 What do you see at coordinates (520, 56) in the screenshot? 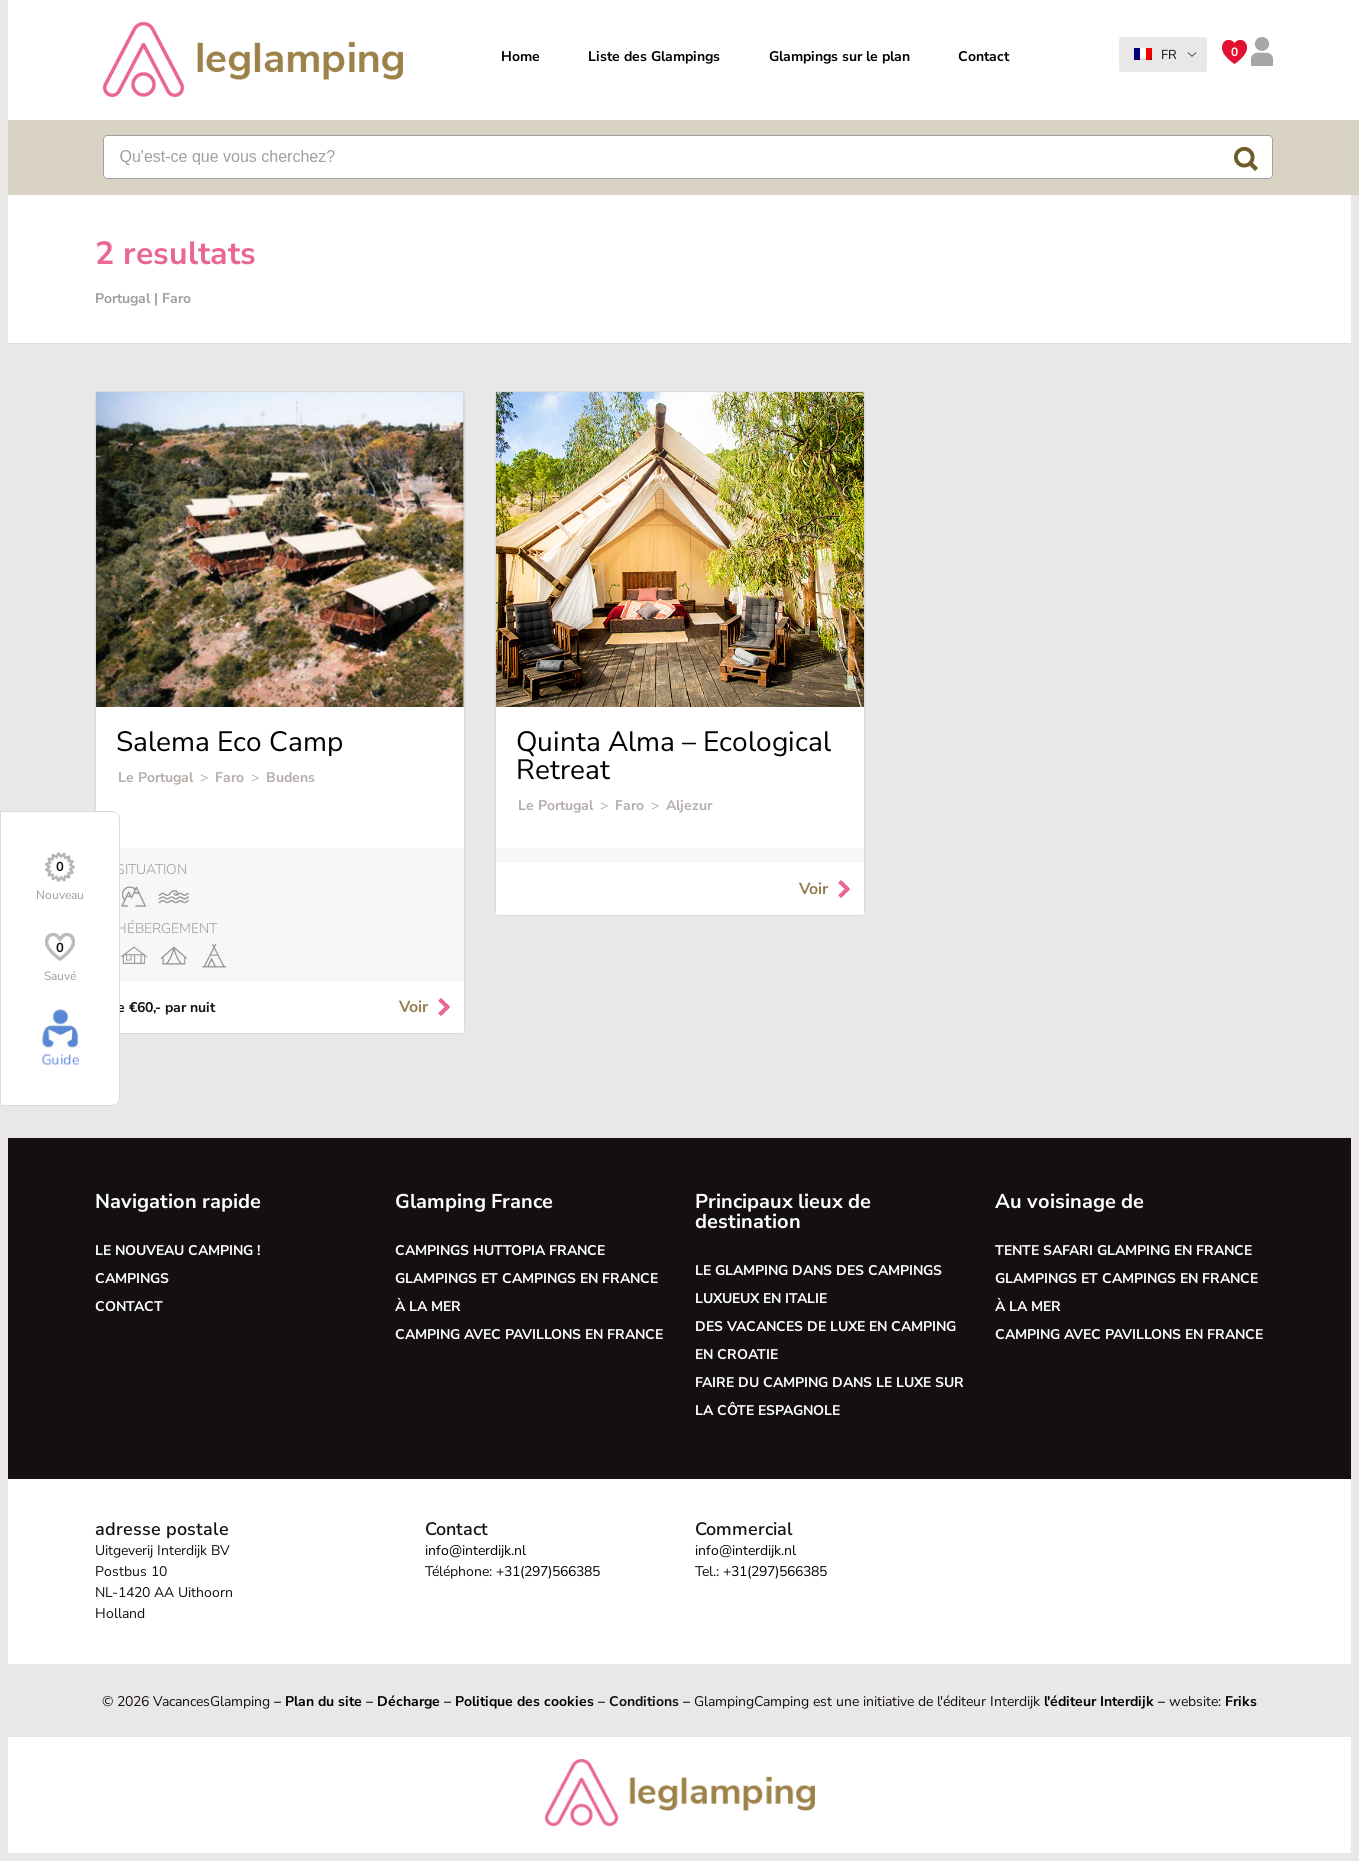
I see `Home` at bounding box center [520, 56].